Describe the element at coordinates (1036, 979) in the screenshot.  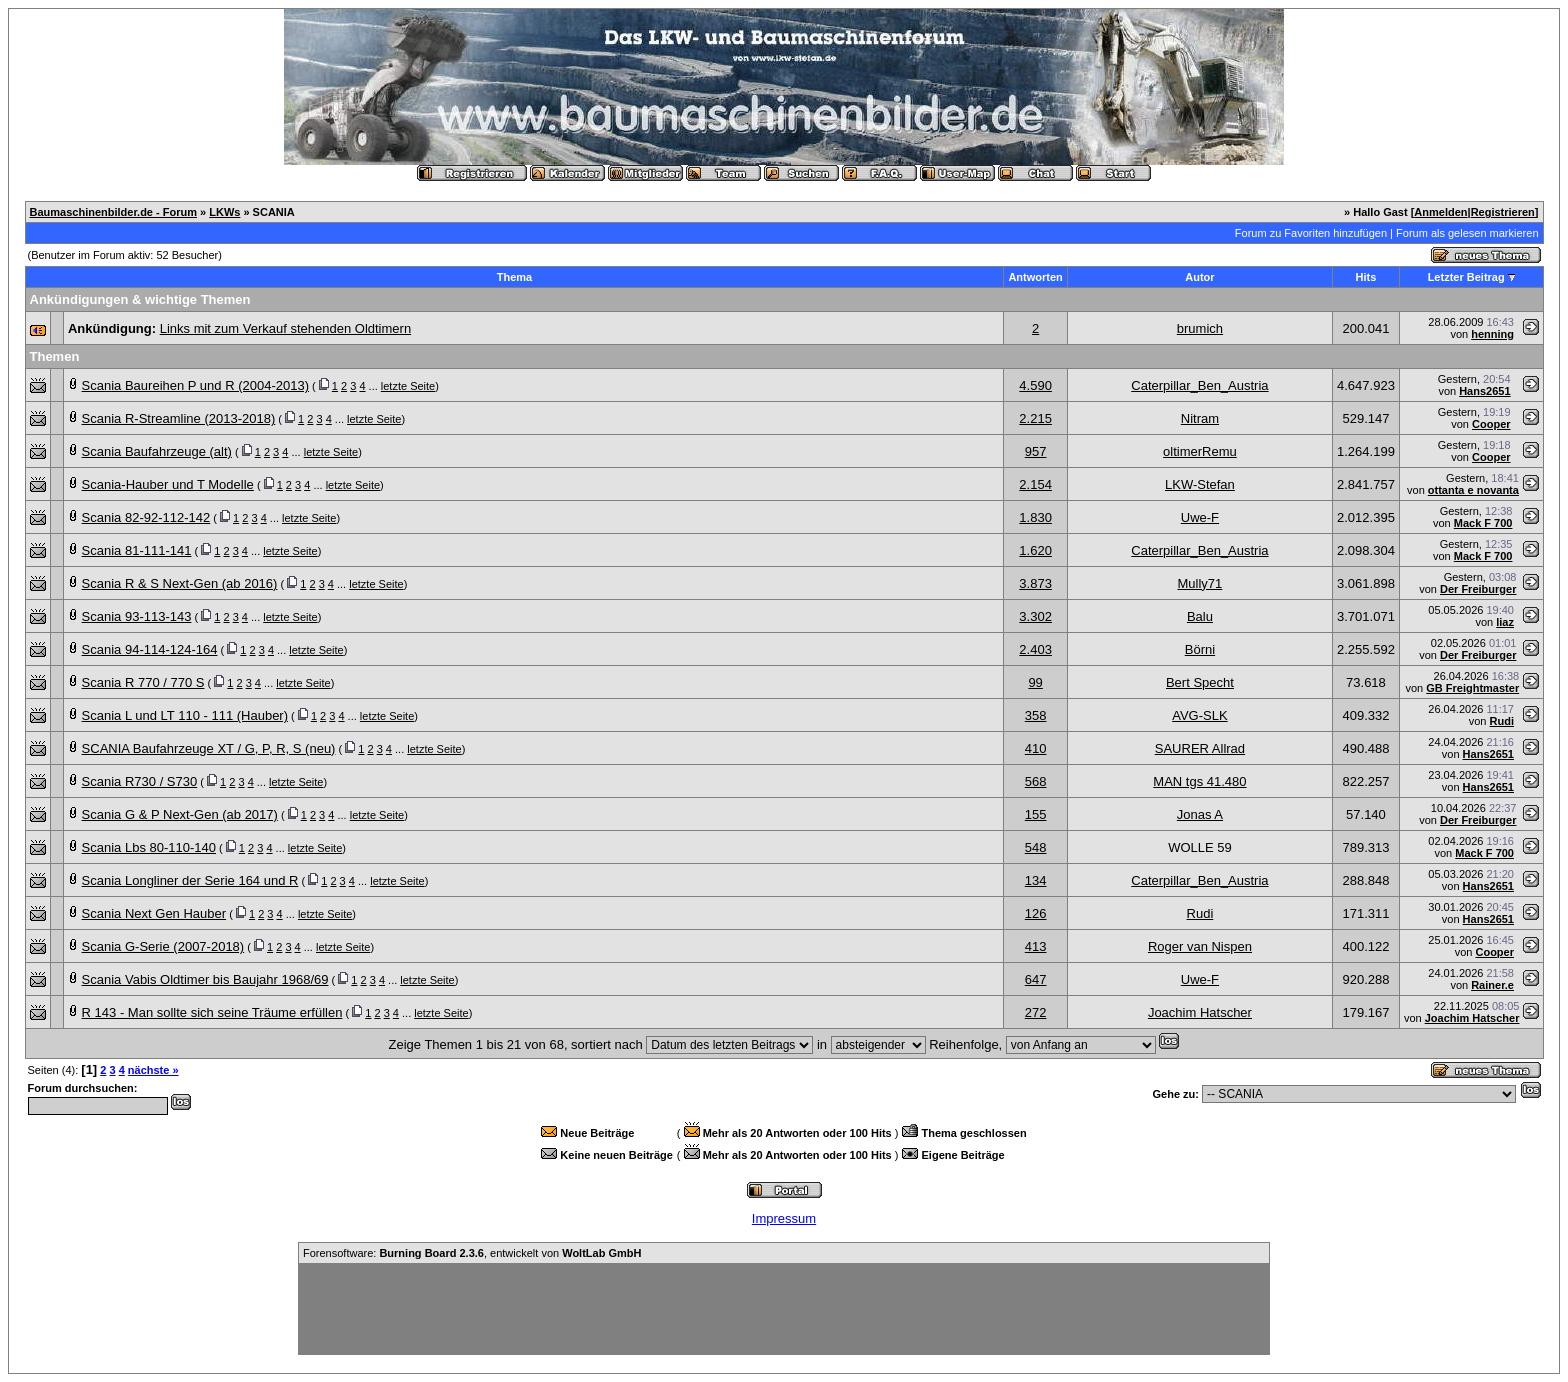
I see `647` at that location.